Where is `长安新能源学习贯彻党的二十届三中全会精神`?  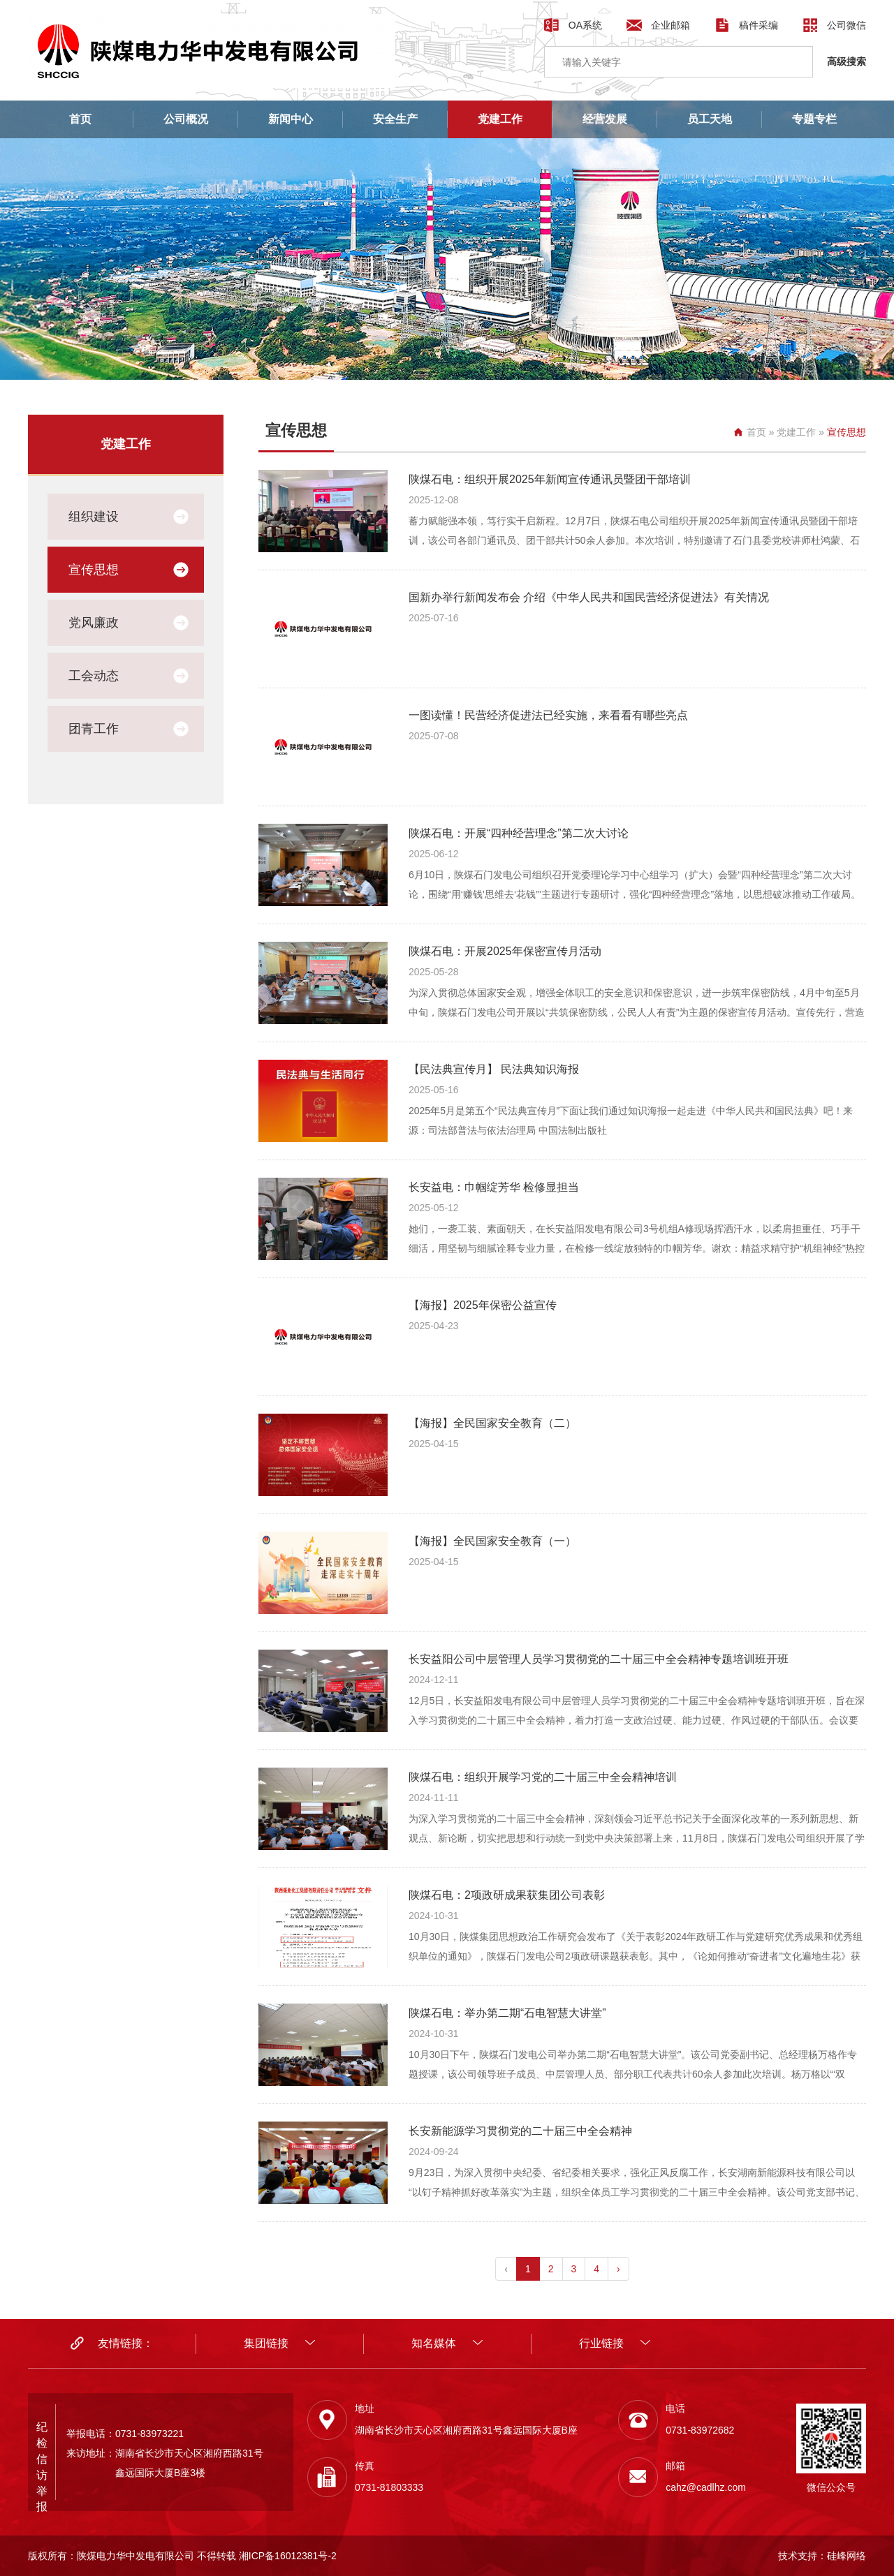
长安新能源学习贯彻党的二十届三中全会精神 is located at coordinates (520, 2131).